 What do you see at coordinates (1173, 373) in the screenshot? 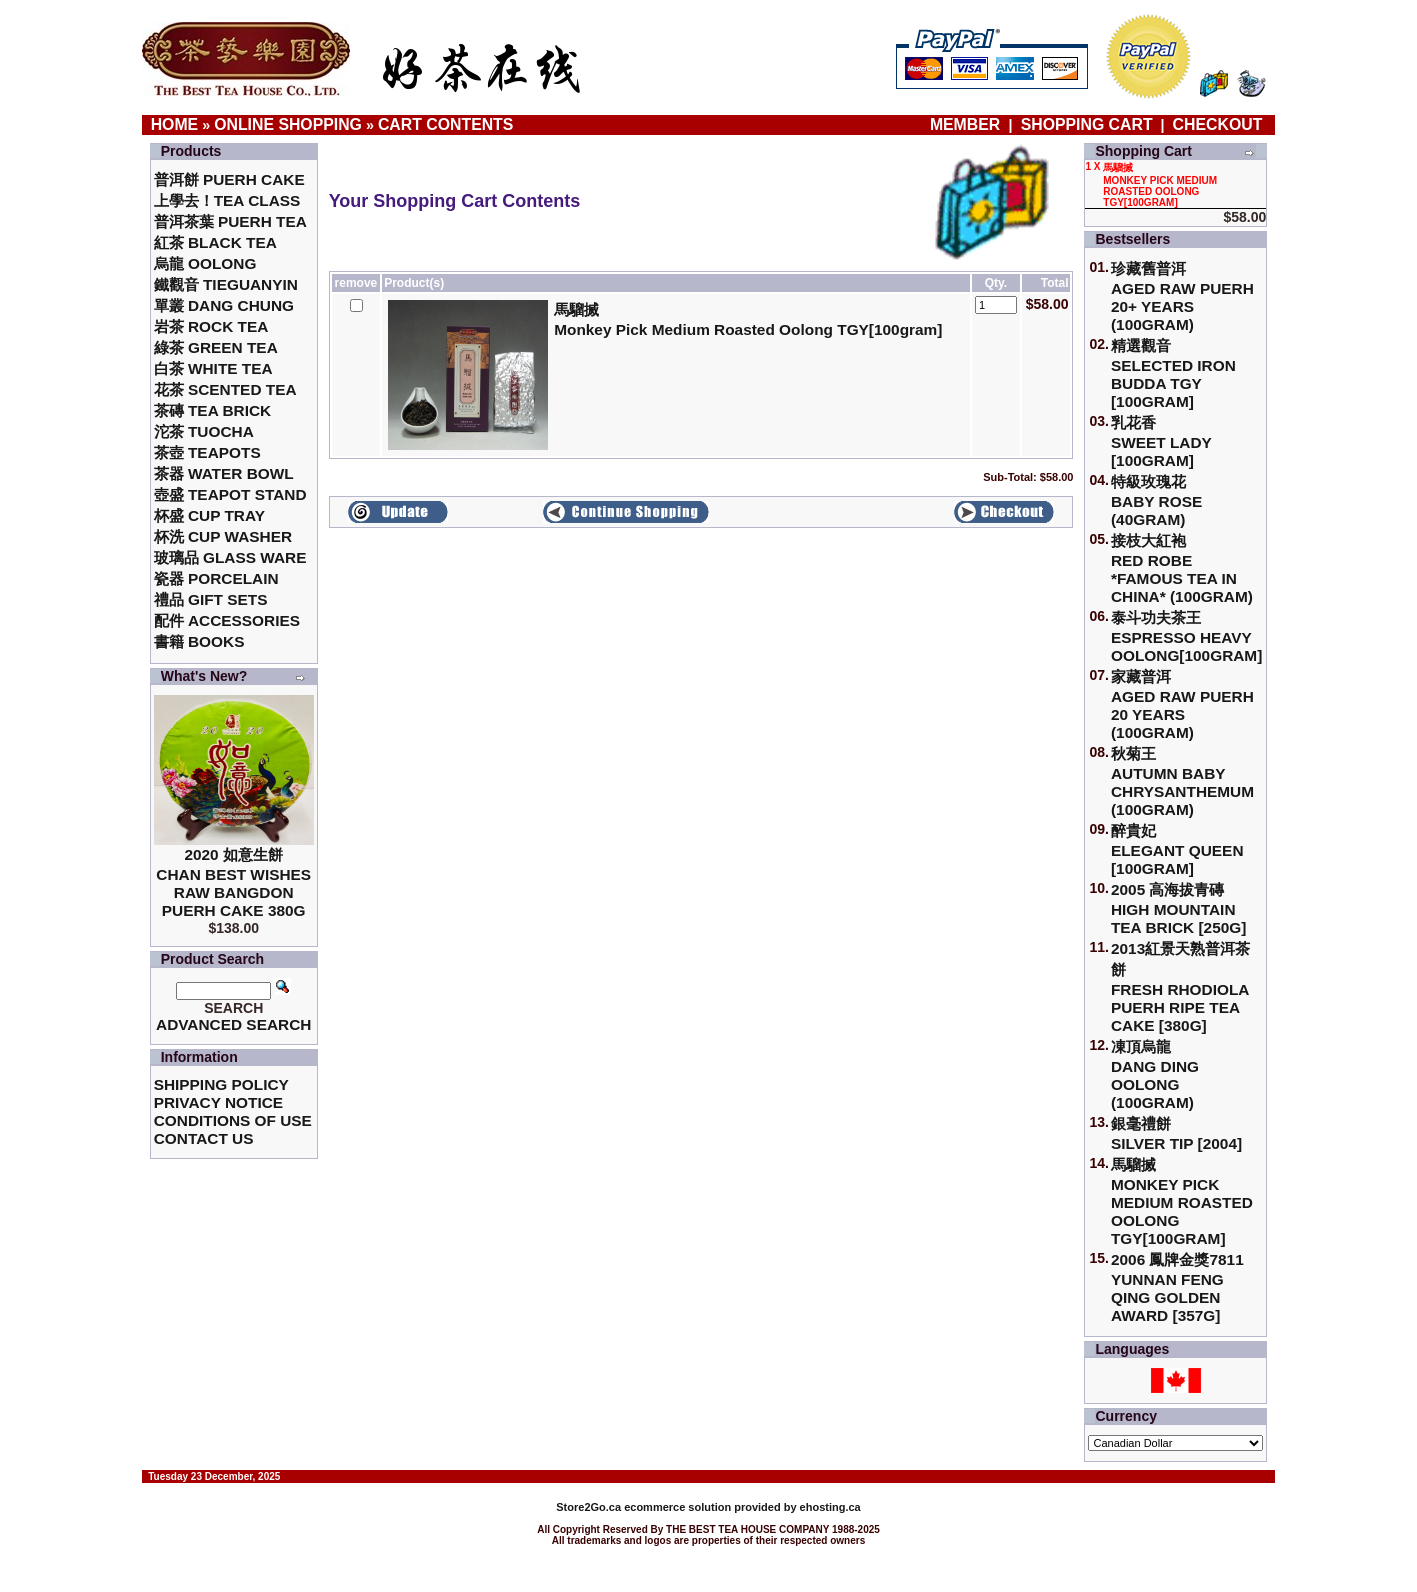
I see `精選觀音 Selected Iron Budda TGY [100gram]` at bounding box center [1173, 373].